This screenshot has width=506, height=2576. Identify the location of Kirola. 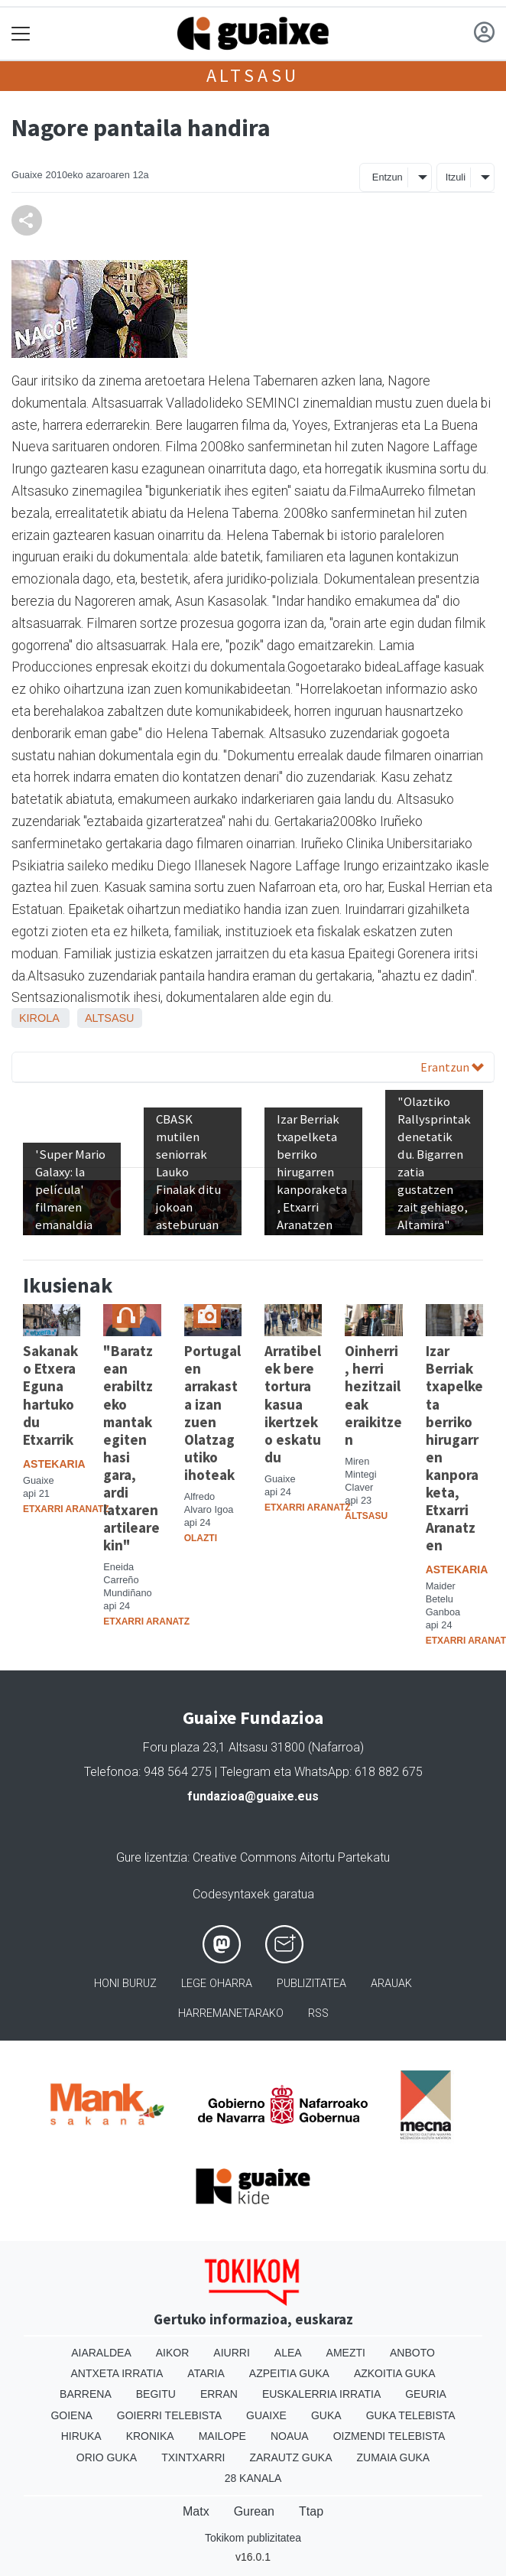
(39, 1018).